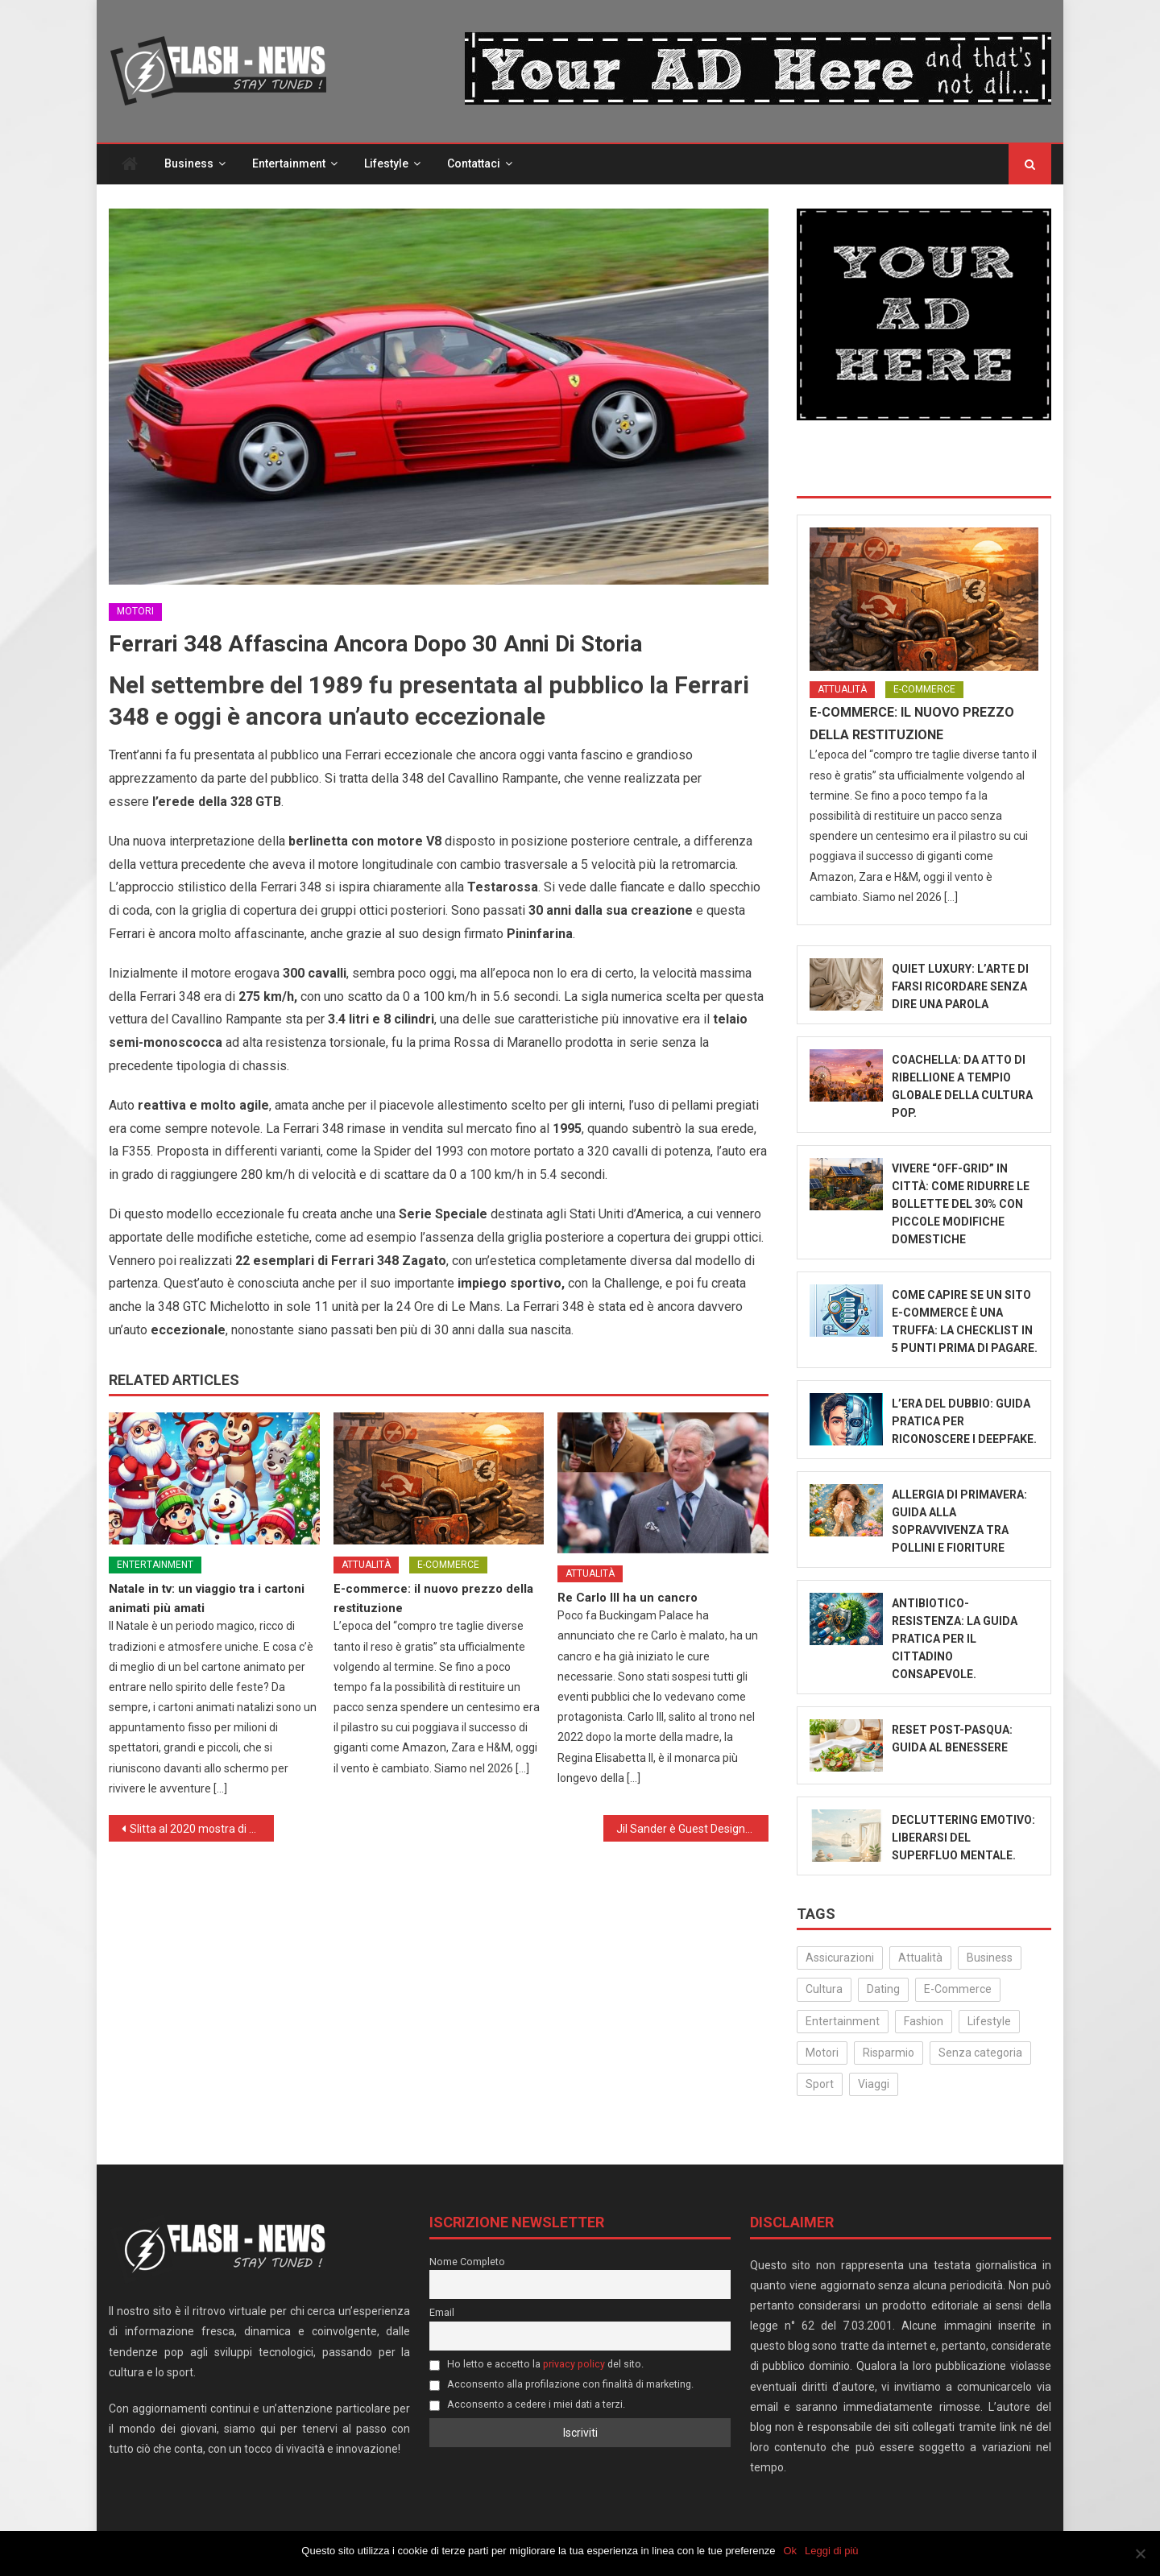 The width and height of the screenshot is (1160, 2576). Describe the element at coordinates (954, 1639) in the screenshot. I see `Antibiotico-Resistenza: La Guida Pratica per il Cittadino Consapevole.` at that location.